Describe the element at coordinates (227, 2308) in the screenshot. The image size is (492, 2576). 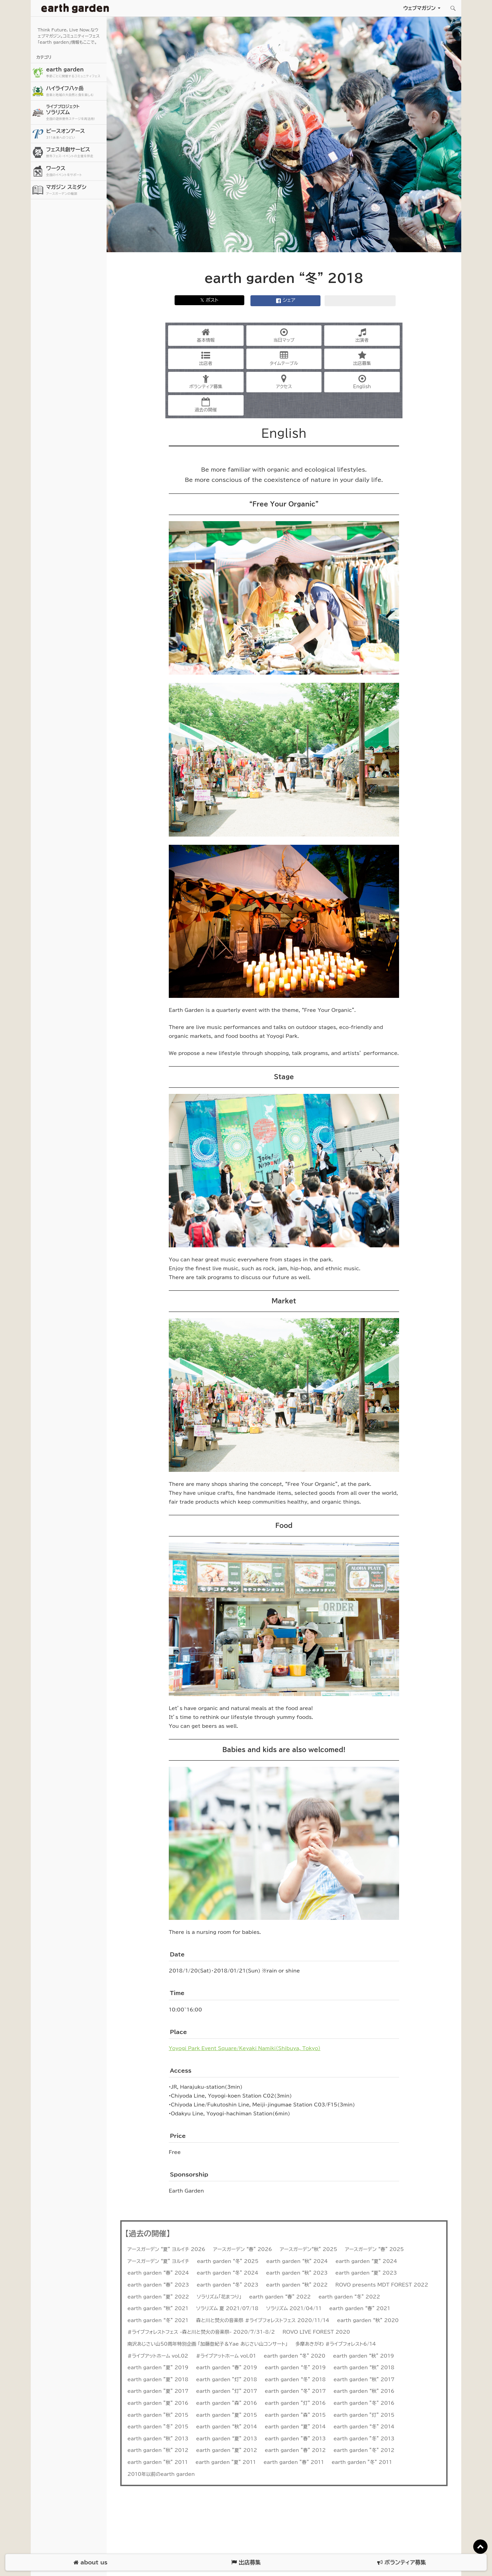
I see `ソラリズム 夏 2021/07/18` at that location.